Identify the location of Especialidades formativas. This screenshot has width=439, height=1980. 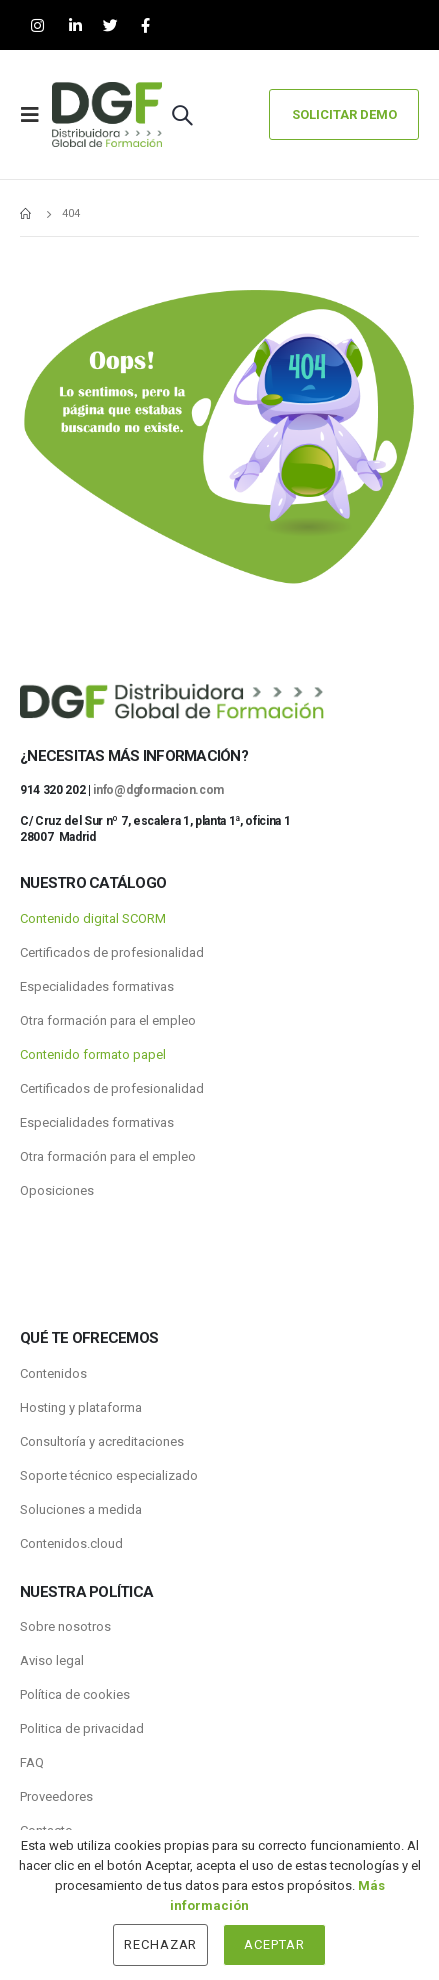
(97, 986).